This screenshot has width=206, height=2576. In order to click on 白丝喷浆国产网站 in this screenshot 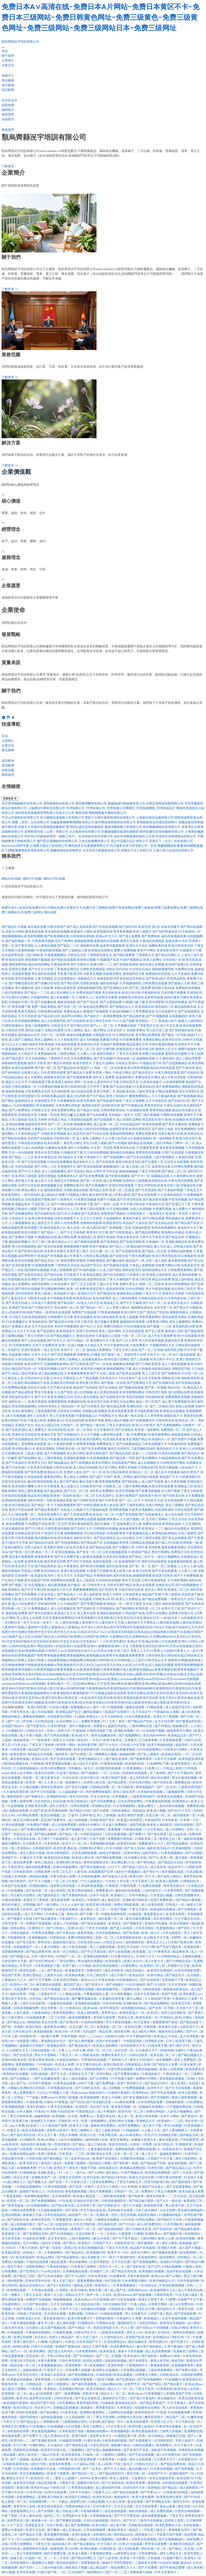, I will do `click(172, 1462)`.